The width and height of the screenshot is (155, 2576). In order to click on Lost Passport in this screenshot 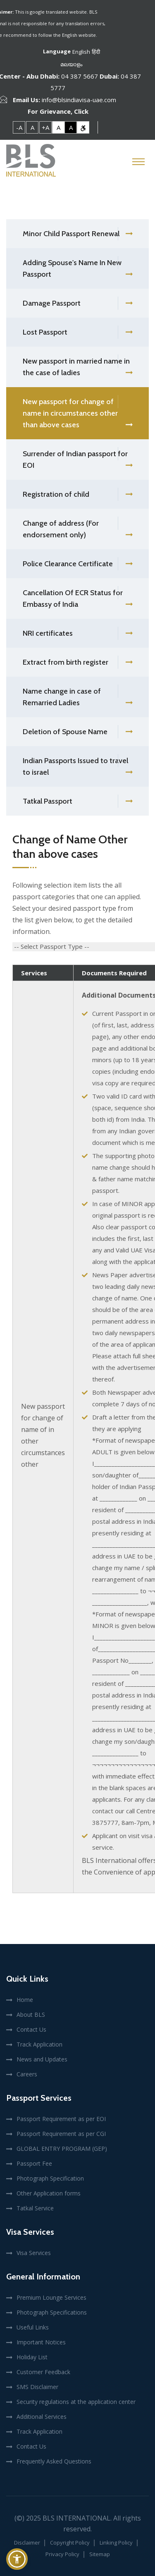, I will do `click(77, 332)`.